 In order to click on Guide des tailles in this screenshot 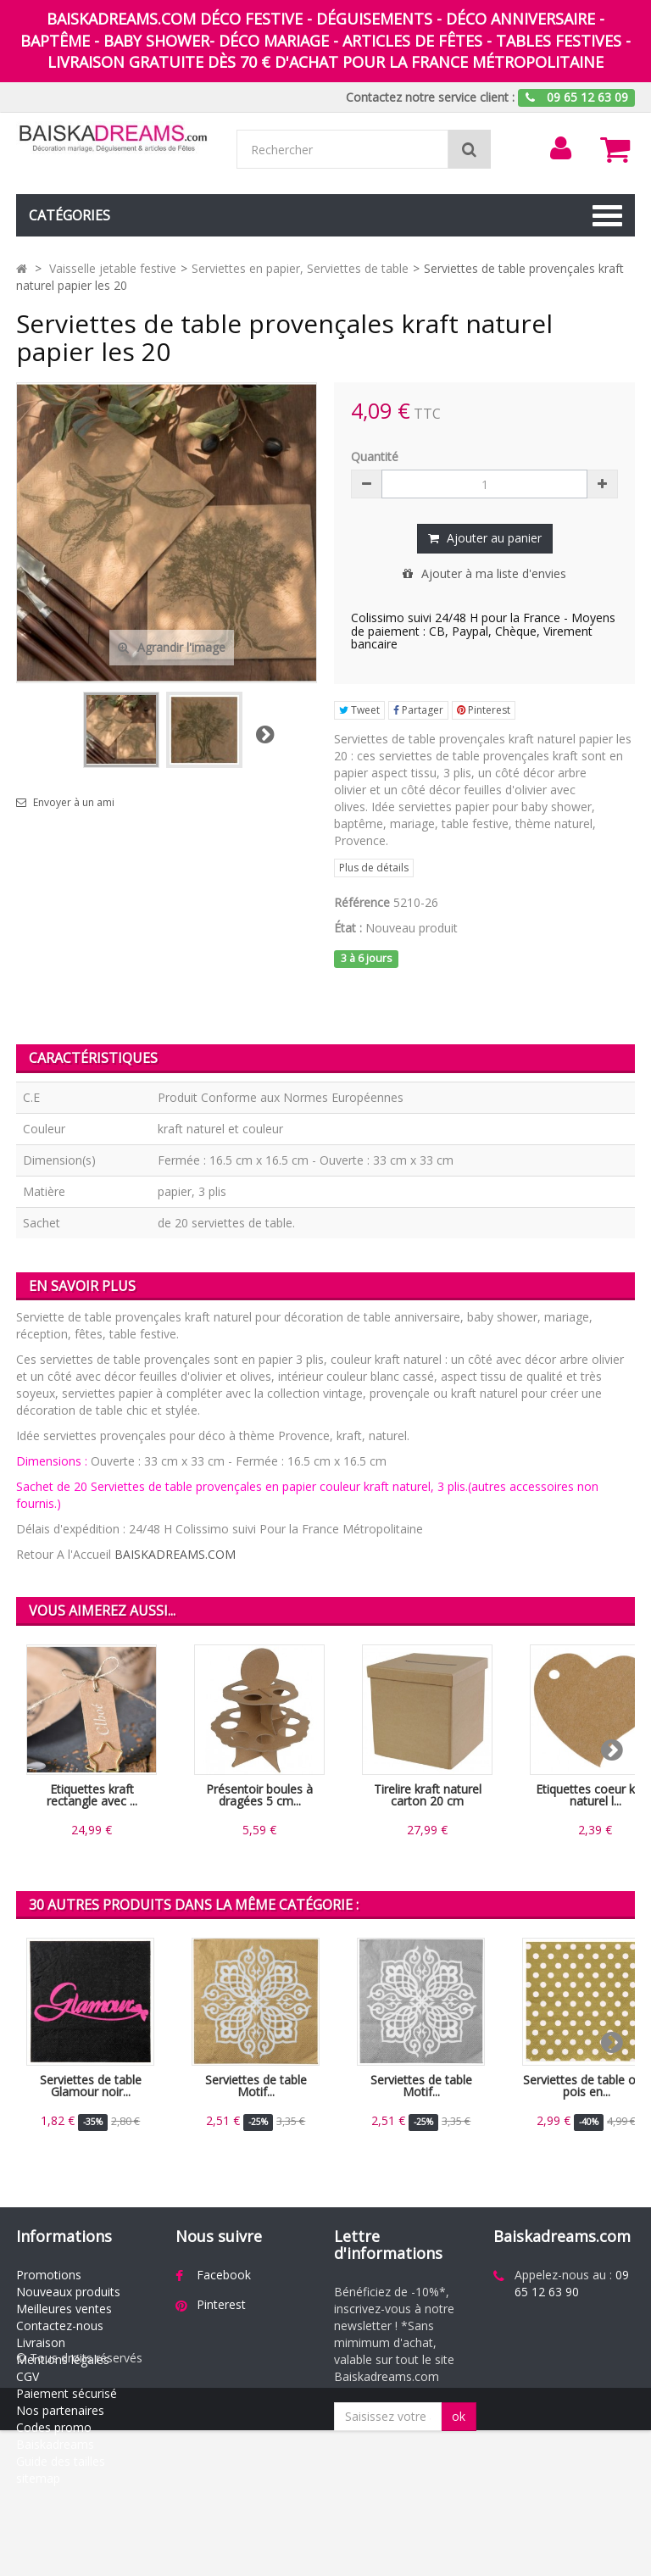, I will do `click(60, 2461)`.